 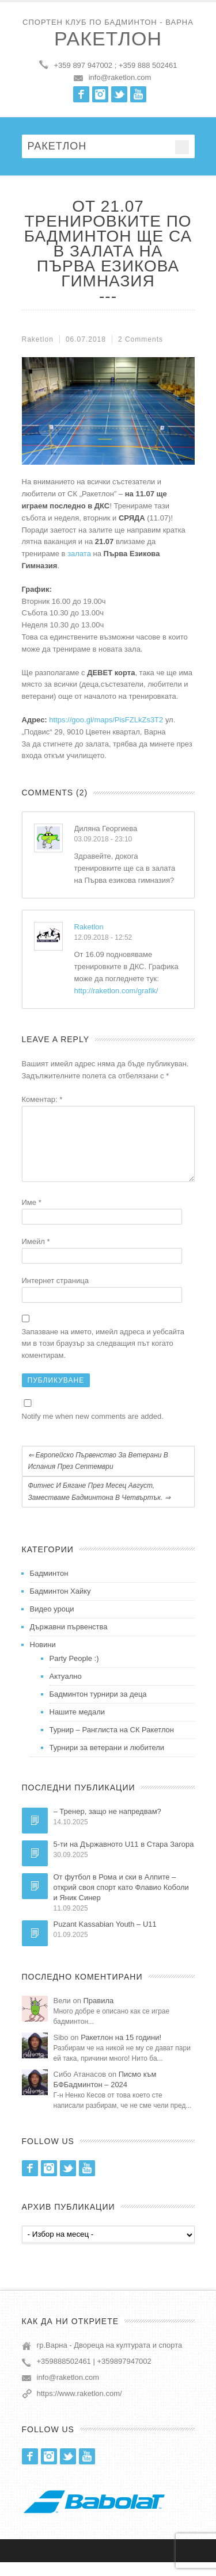 What do you see at coordinates (52, 1622) in the screenshot?
I see `Видео уроци` at bounding box center [52, 1622].